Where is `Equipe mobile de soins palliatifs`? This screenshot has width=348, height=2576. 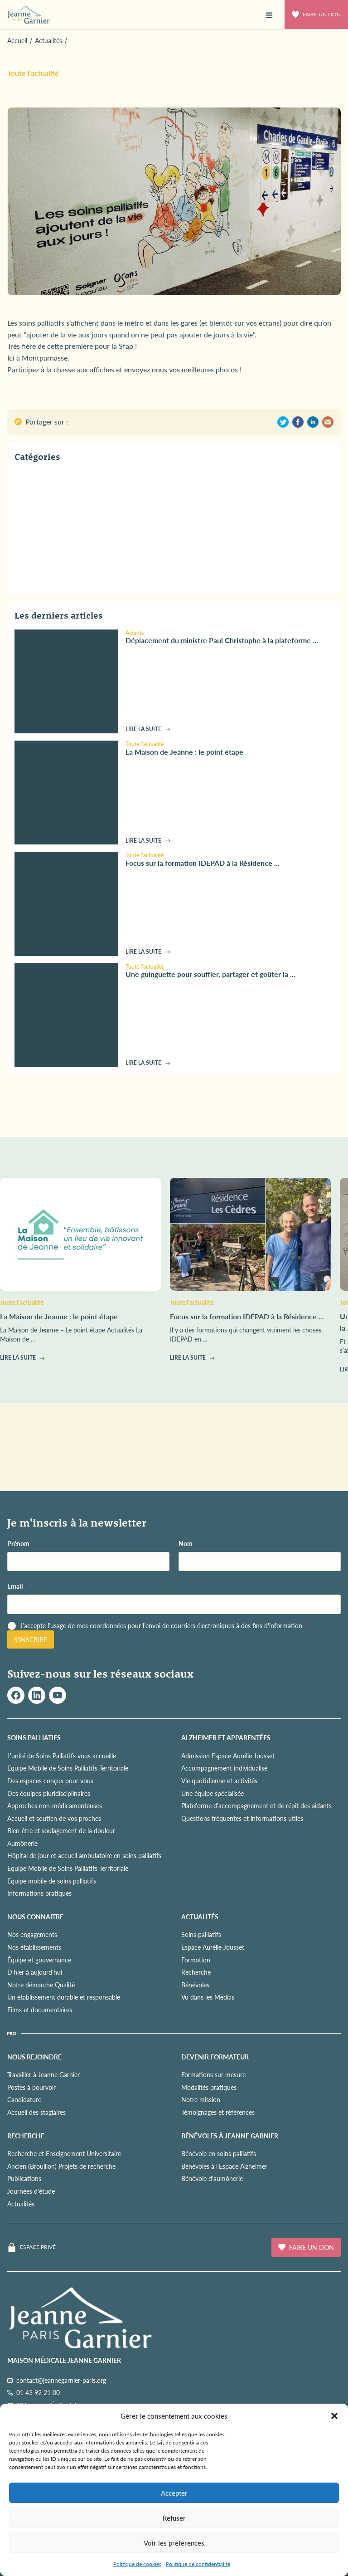
Equipe mobile de soins palliatifs is located at coordinates (51, 1880).